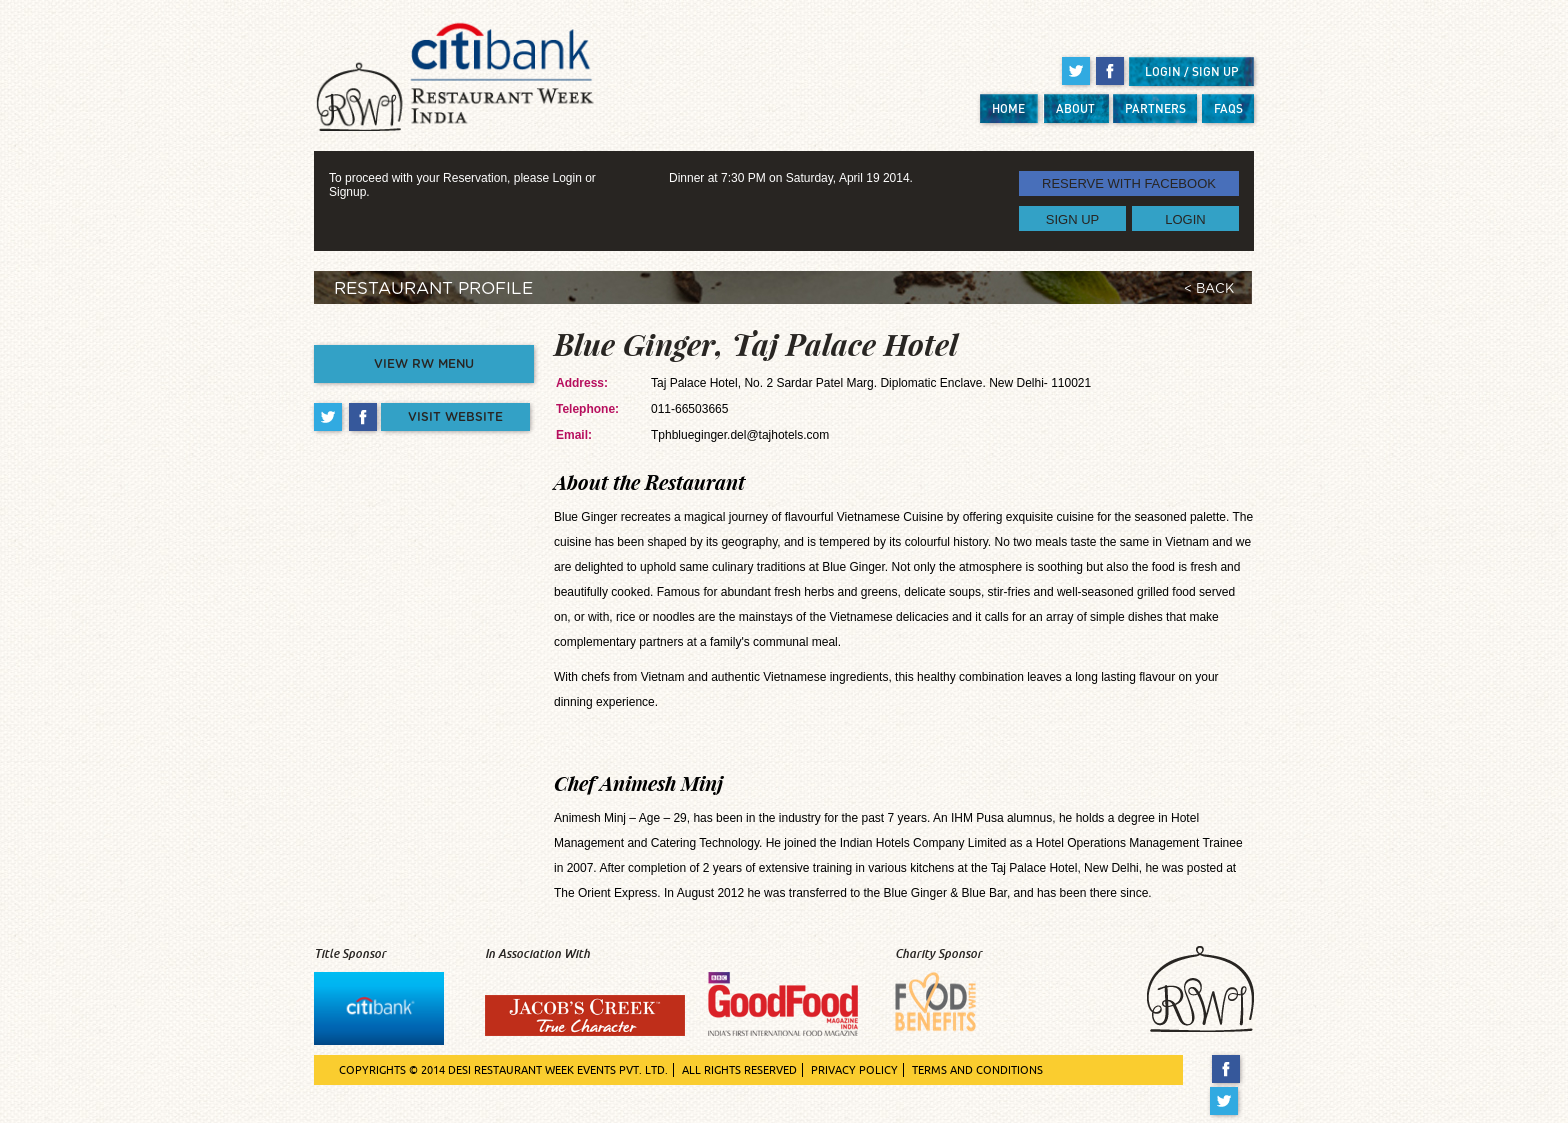 This screenshot has height=1123, width=1568. What do you see at coordinates (1008, 108) in the screenshot?
I see `HOME` at bounding box center [1008, 108].